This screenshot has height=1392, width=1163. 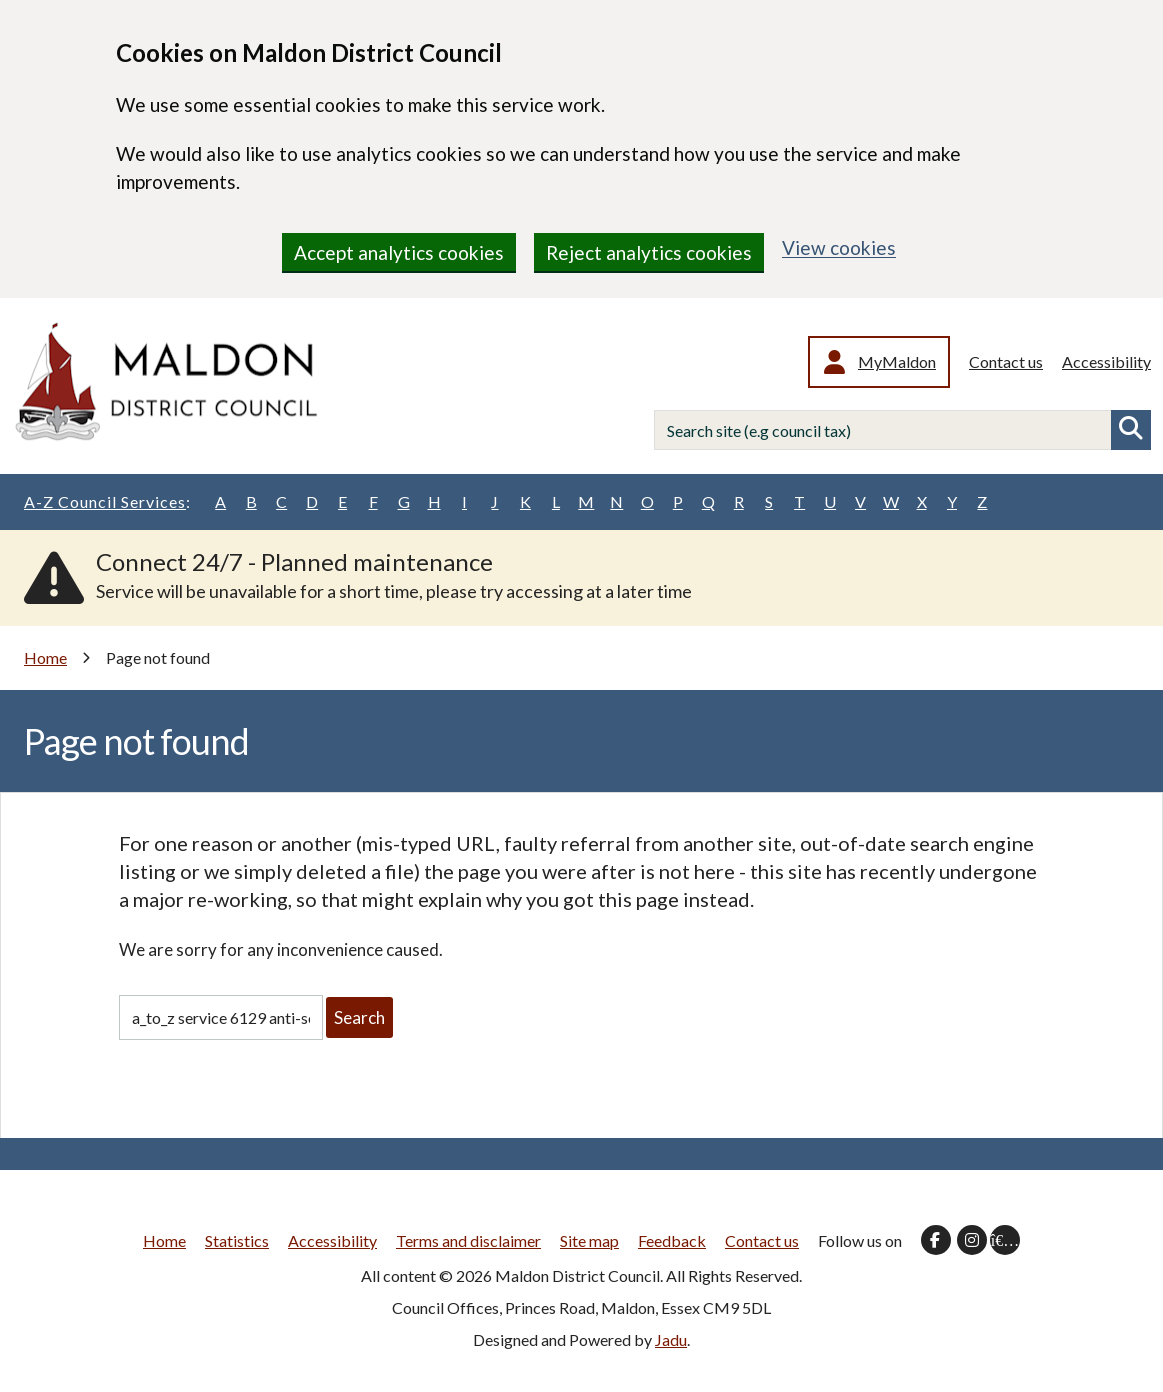 I want to click on Accept analytics cookies [region], so click(x=399, y=252).